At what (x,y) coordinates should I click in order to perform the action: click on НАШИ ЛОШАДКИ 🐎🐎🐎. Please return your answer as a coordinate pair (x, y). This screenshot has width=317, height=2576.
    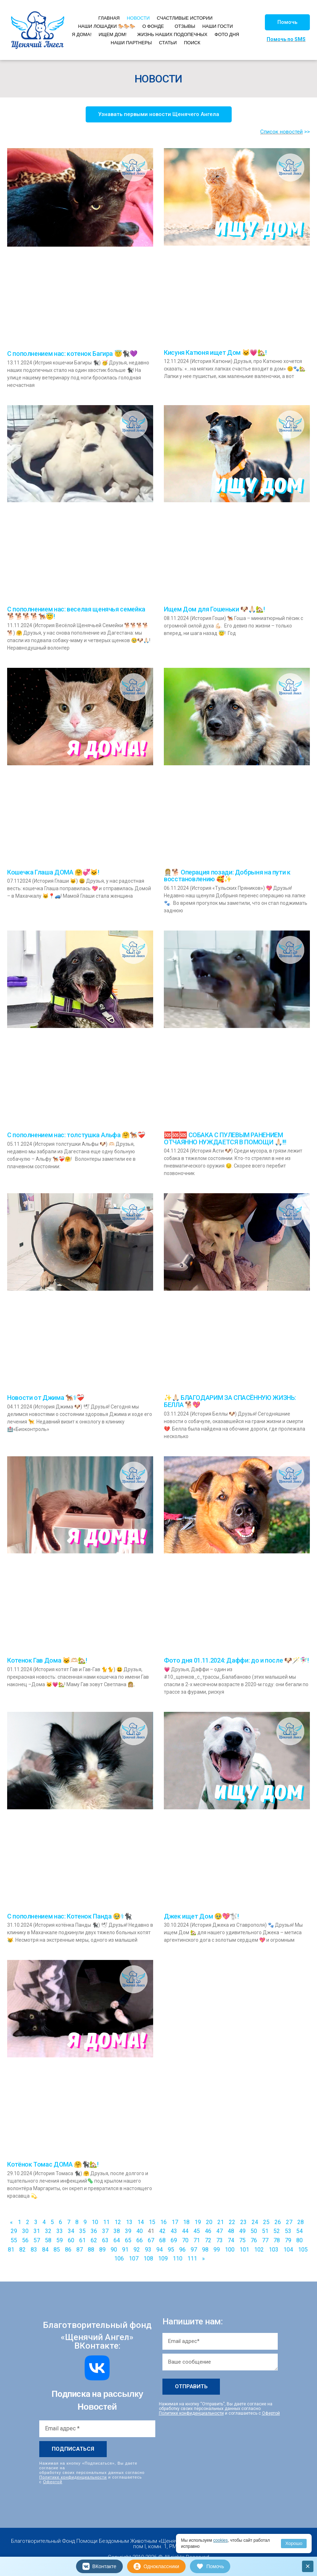
    Looking at the image, I should click on (106, 26).